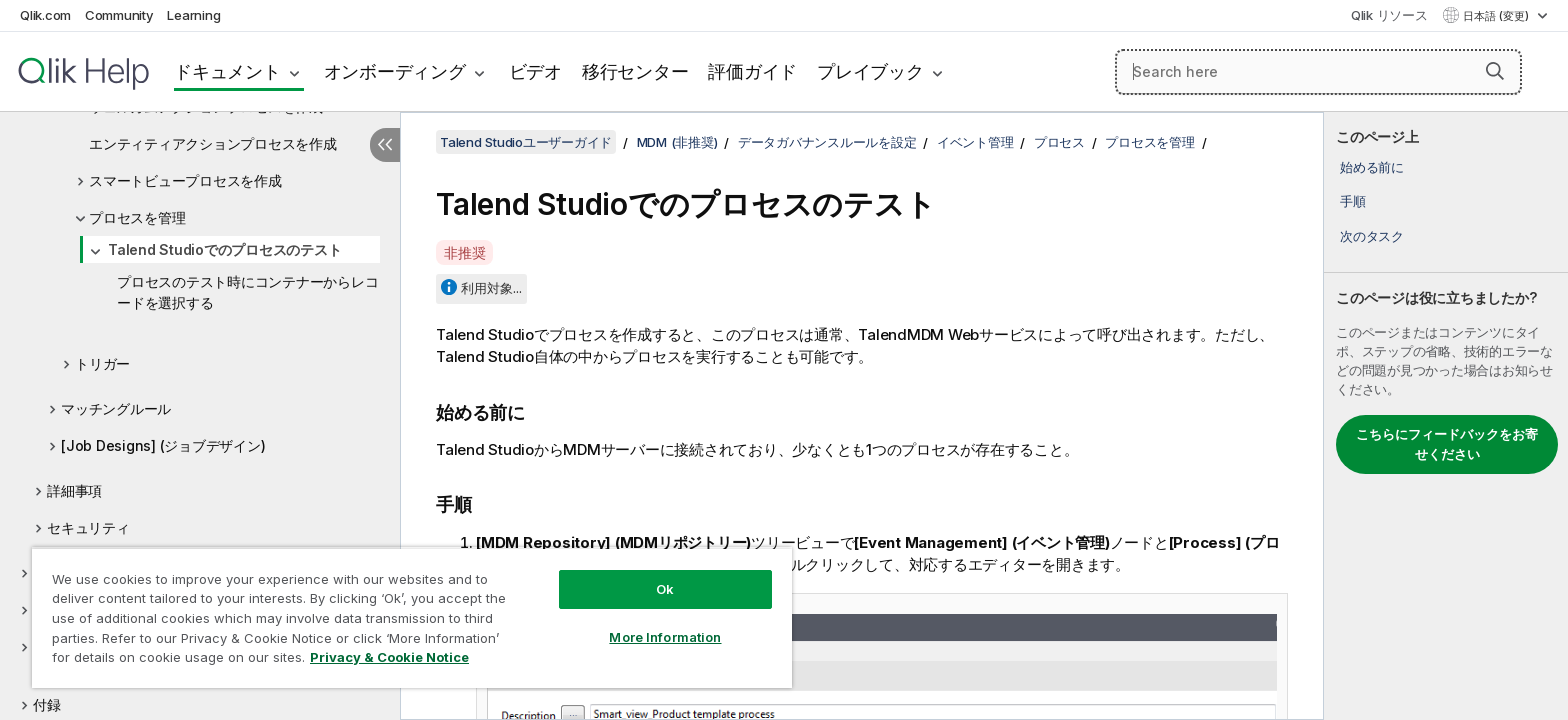  I want to click on Privacy & Cookie Notice [More information about your privacy, opens in a new tab], so click(389, 657).